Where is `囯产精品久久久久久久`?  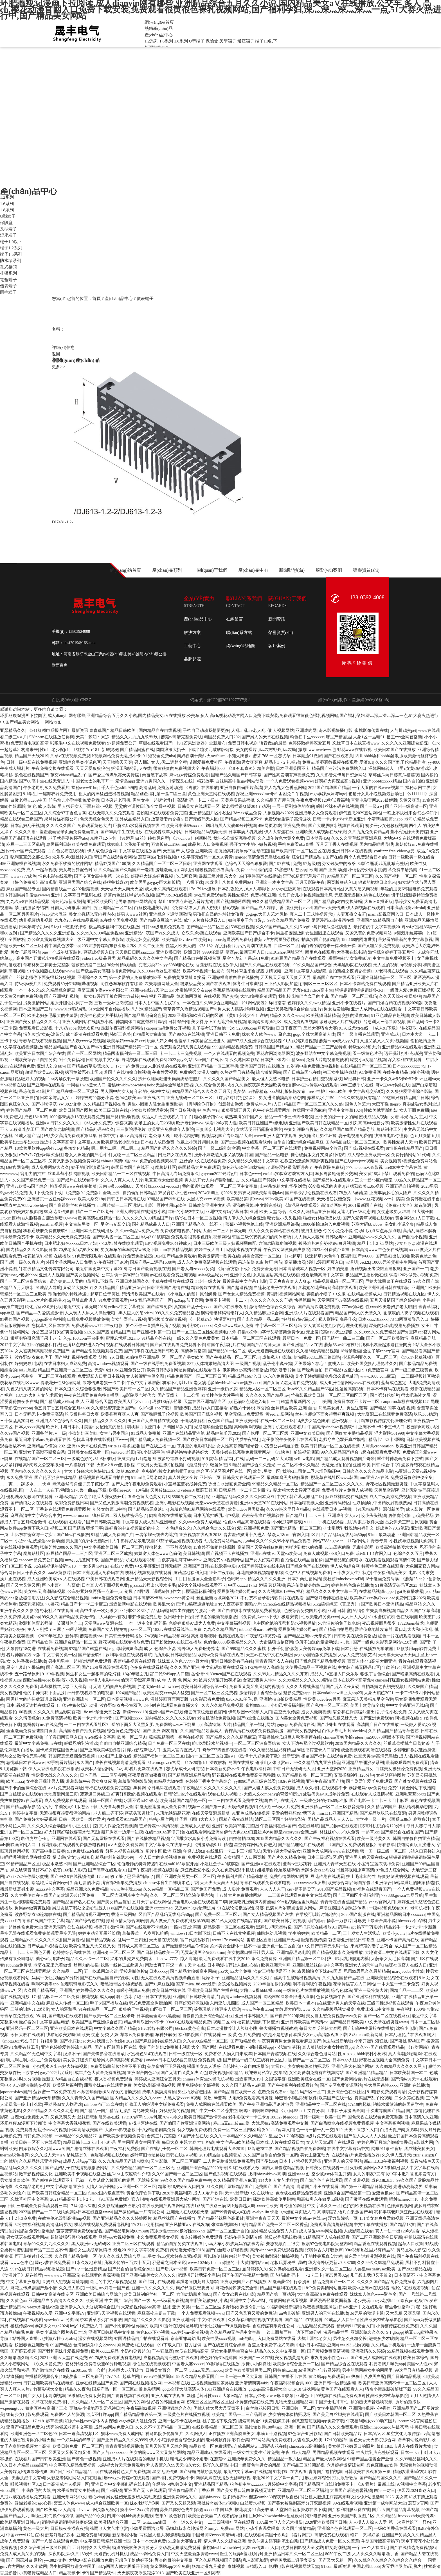
囯产精品久久久久久久 is located at coordinates (105, 1420).